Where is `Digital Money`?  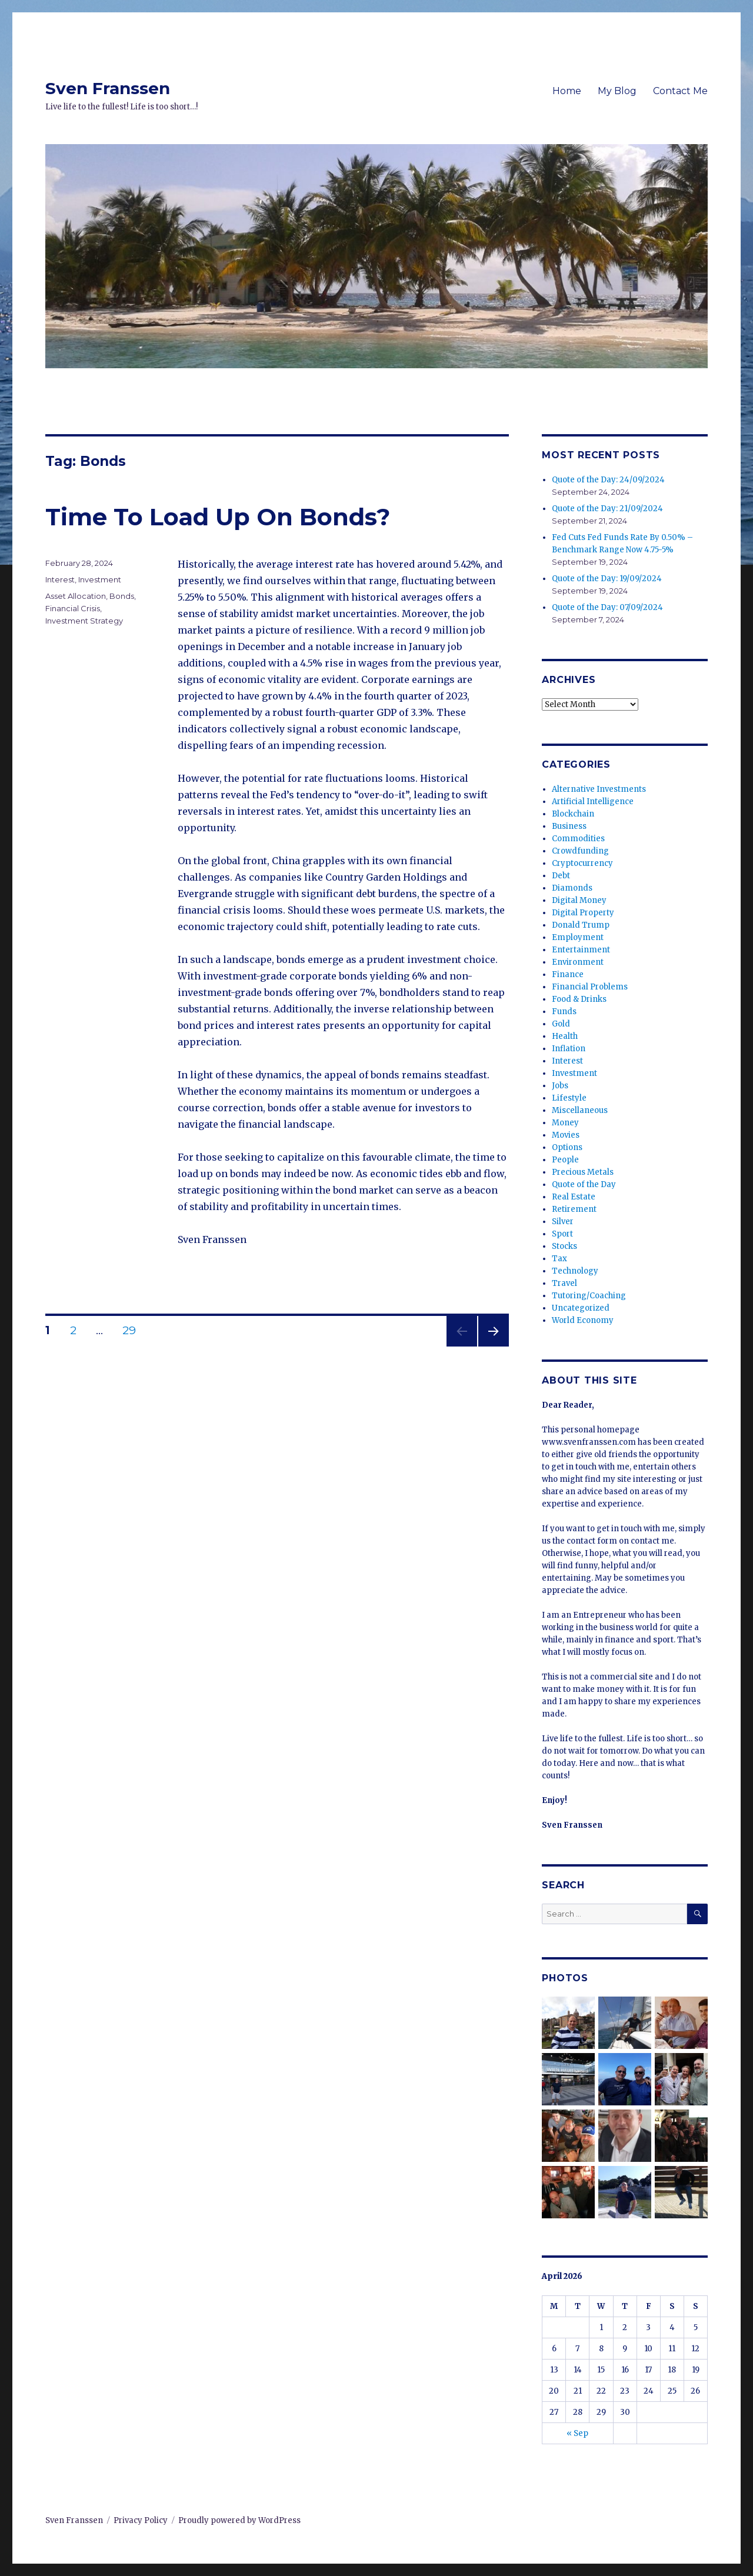 Digital Money is located at coordinates (579, 900).